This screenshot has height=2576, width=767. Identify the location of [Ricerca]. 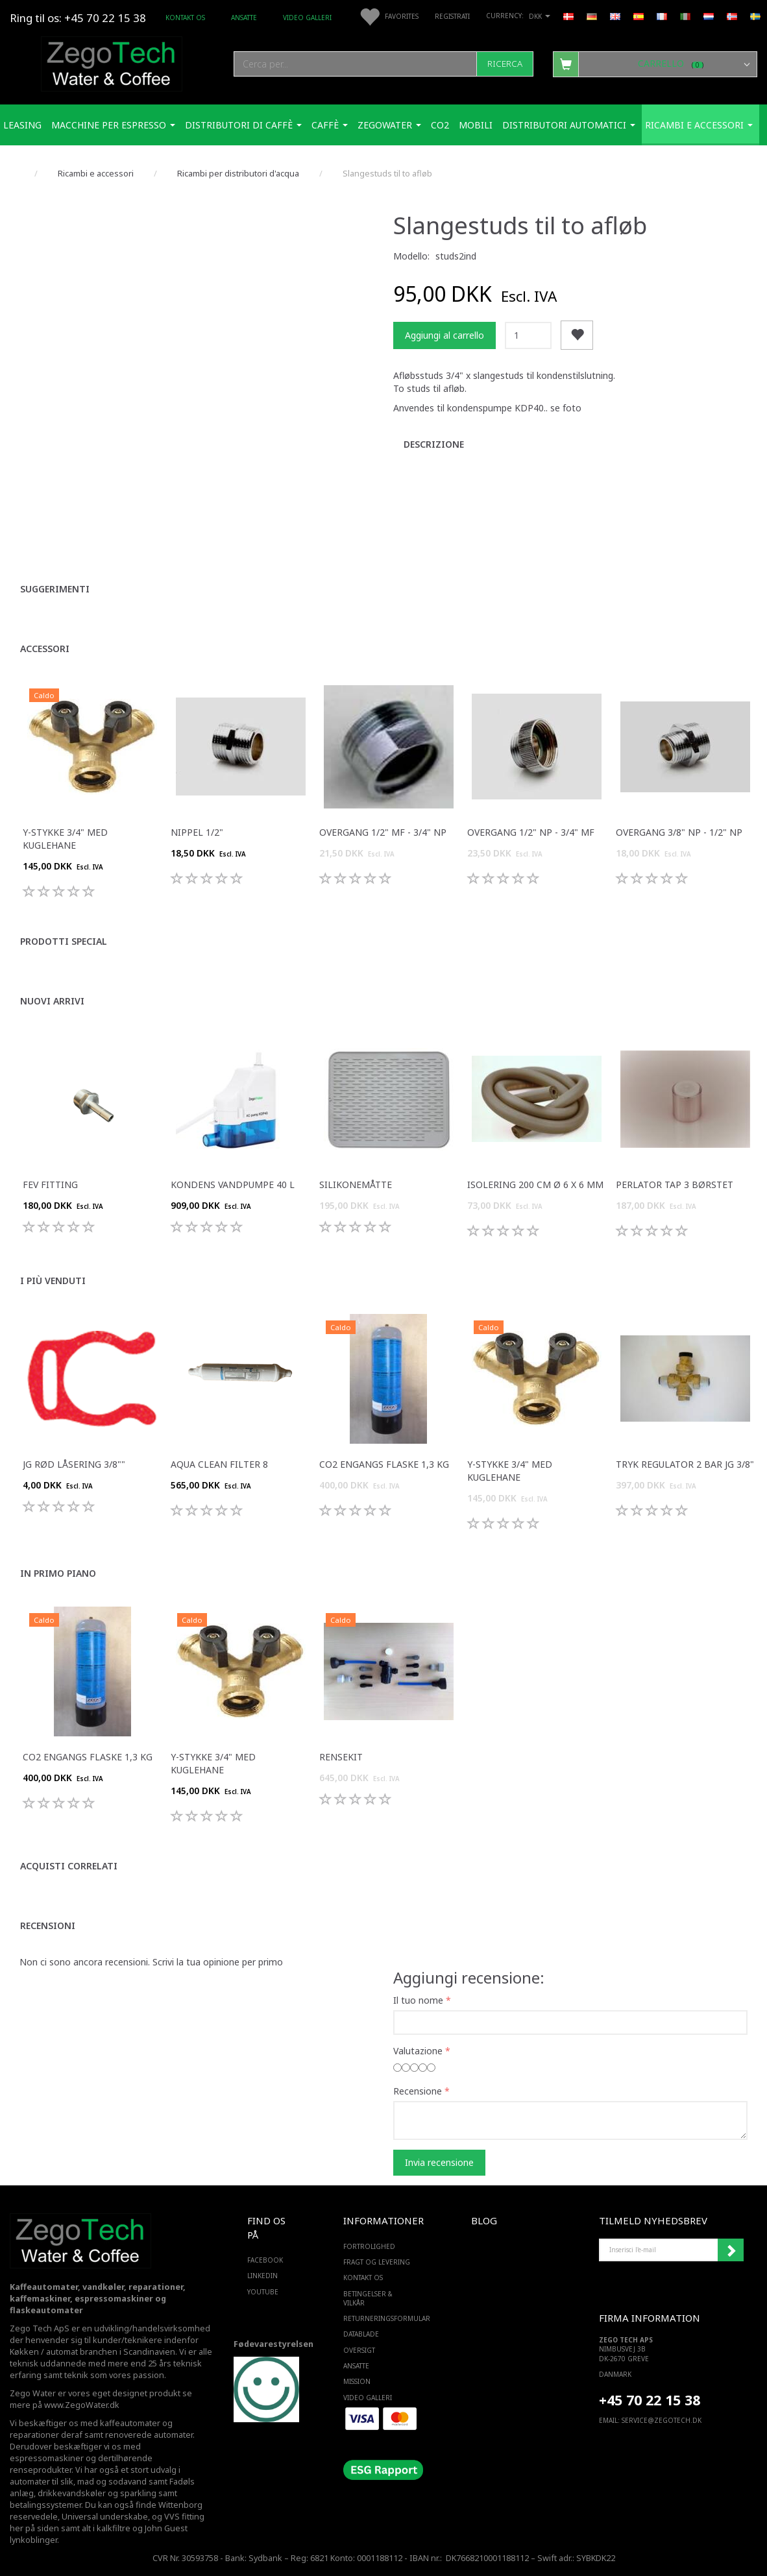
(504, 64).